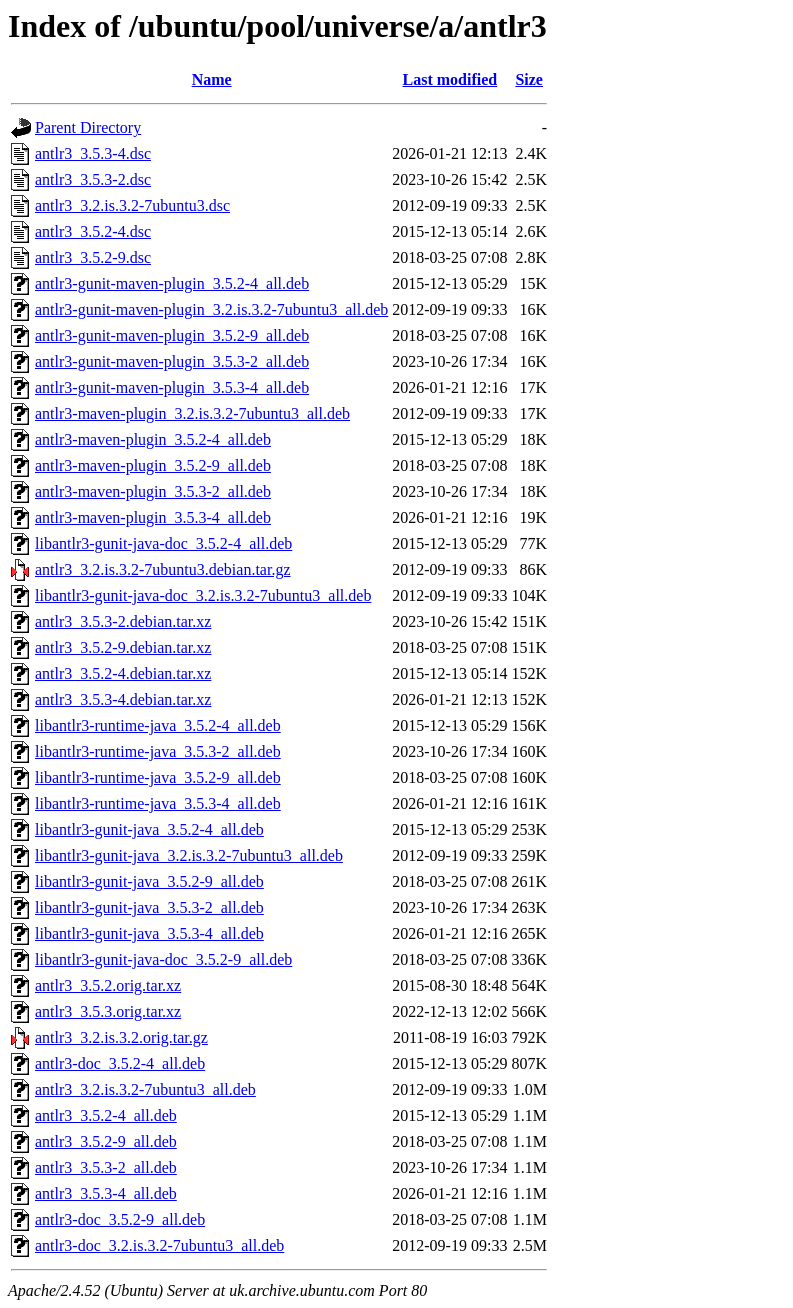  What do you see at coordinates (123, 621) in the screenshot?
I see `antlr3_3.5.3-2.debian.tar.xz` at bounding box center [123, 621].